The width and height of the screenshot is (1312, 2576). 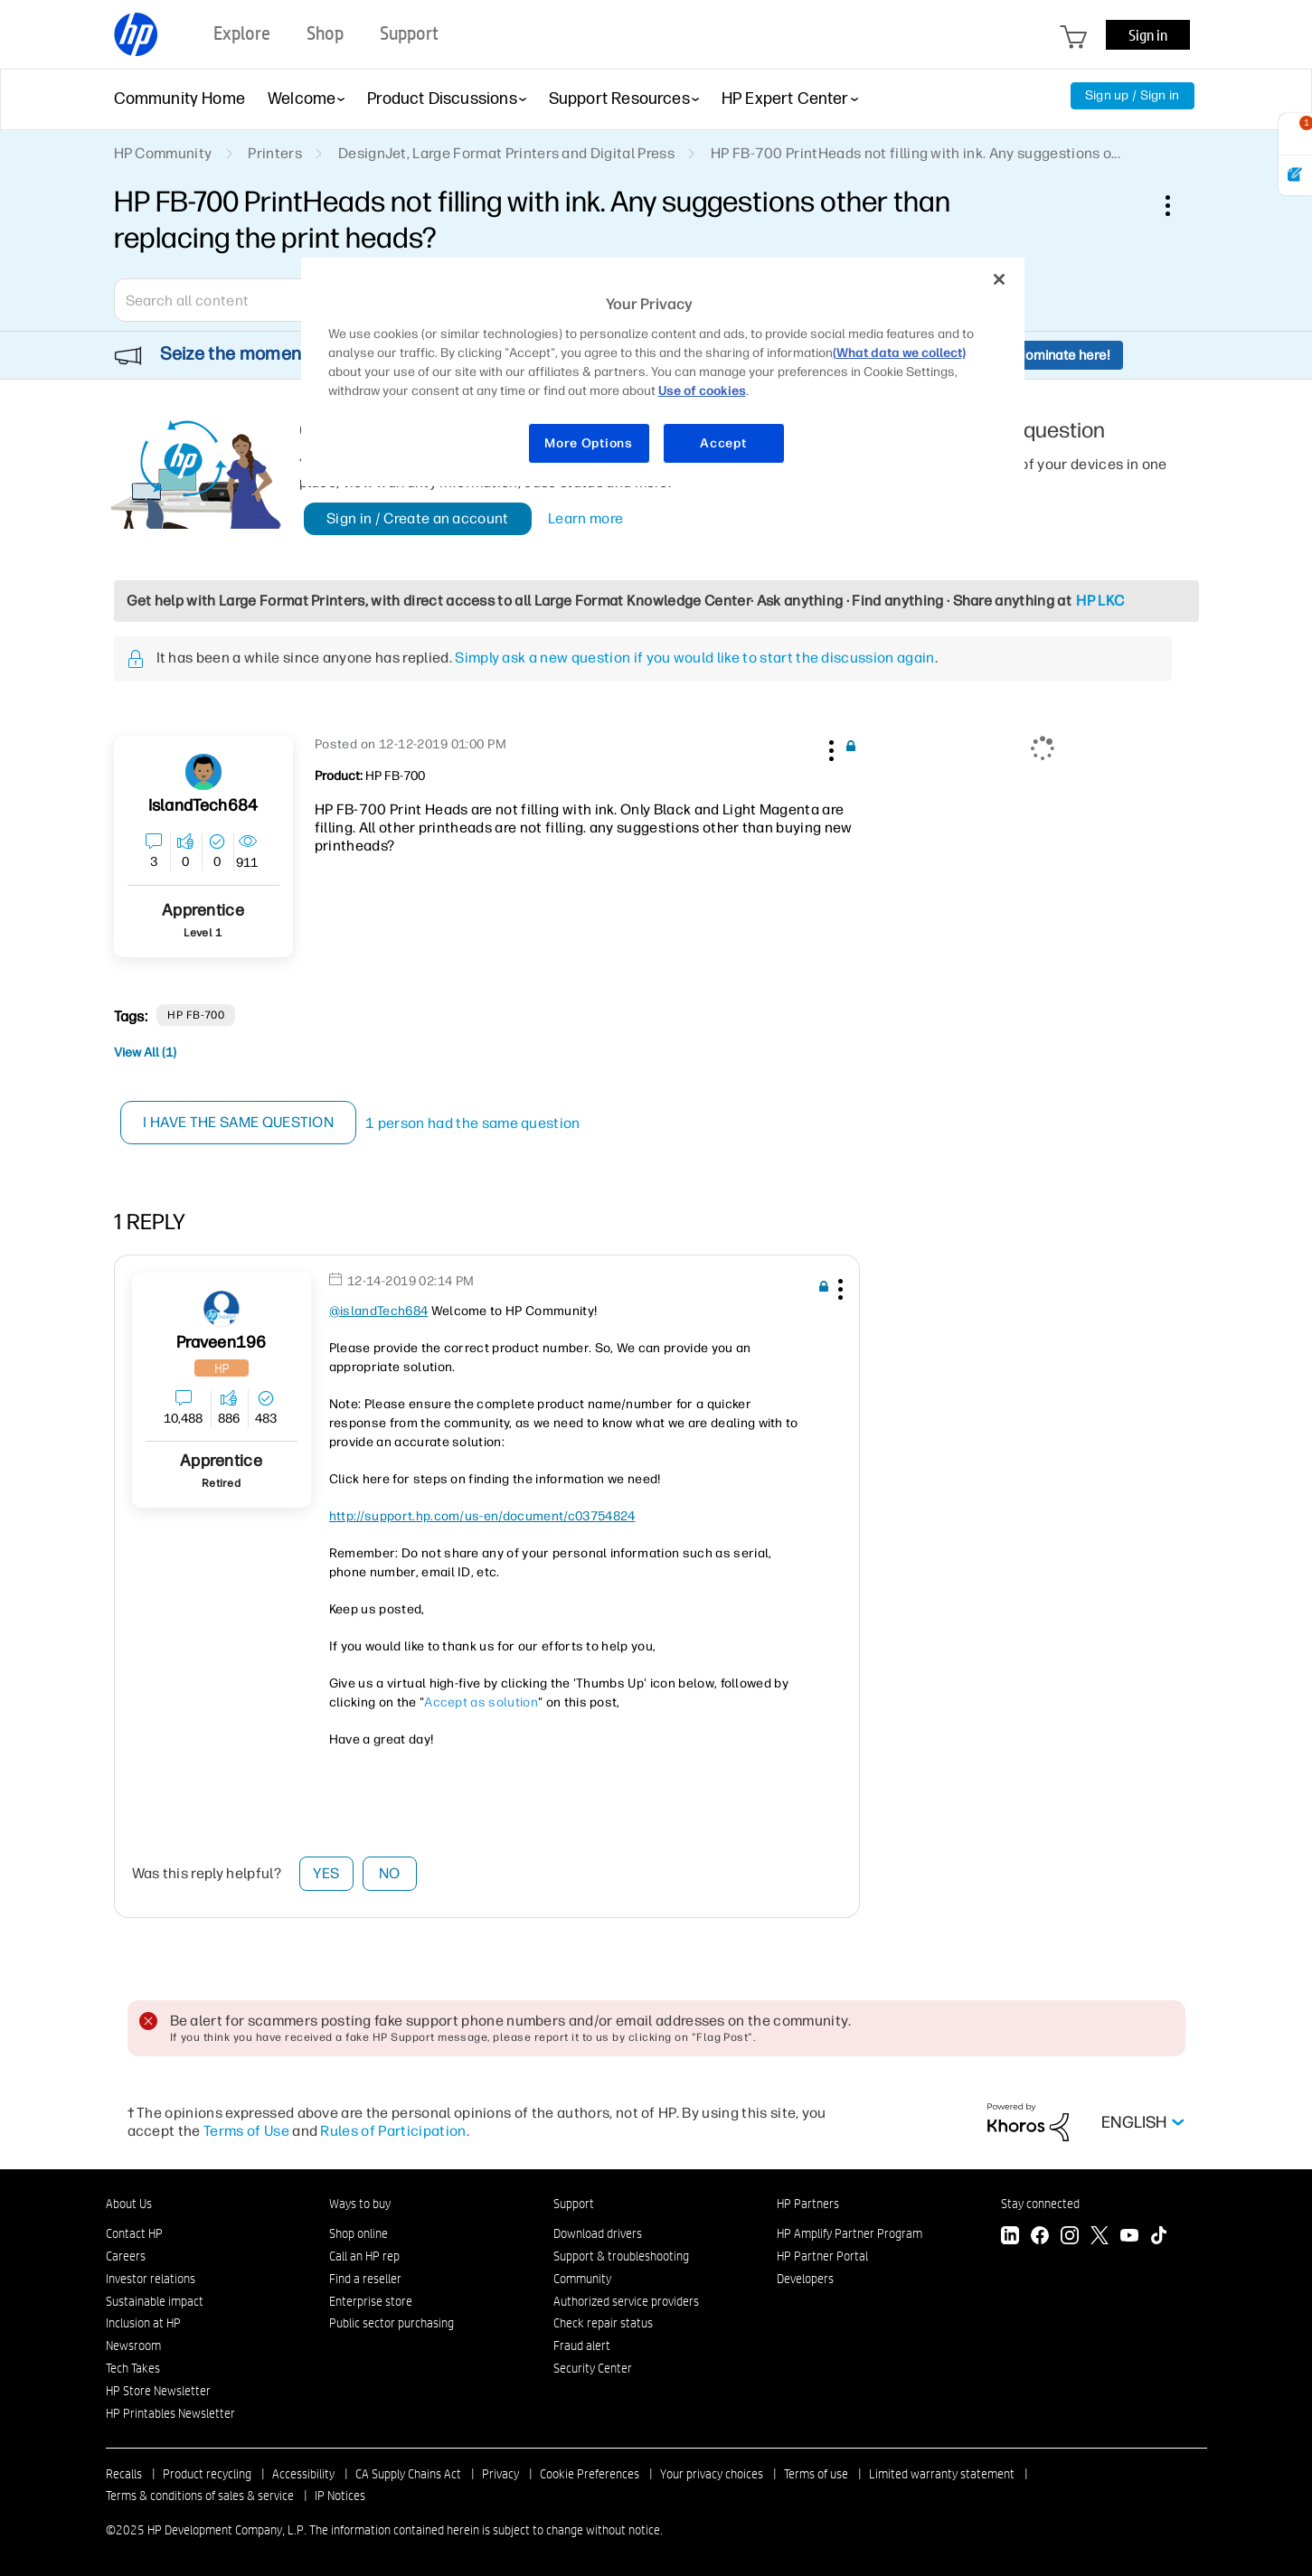 What do you see at coordinates (588, 443) in the screenshot?
I see `More Options` at bounding box center [588, 443].